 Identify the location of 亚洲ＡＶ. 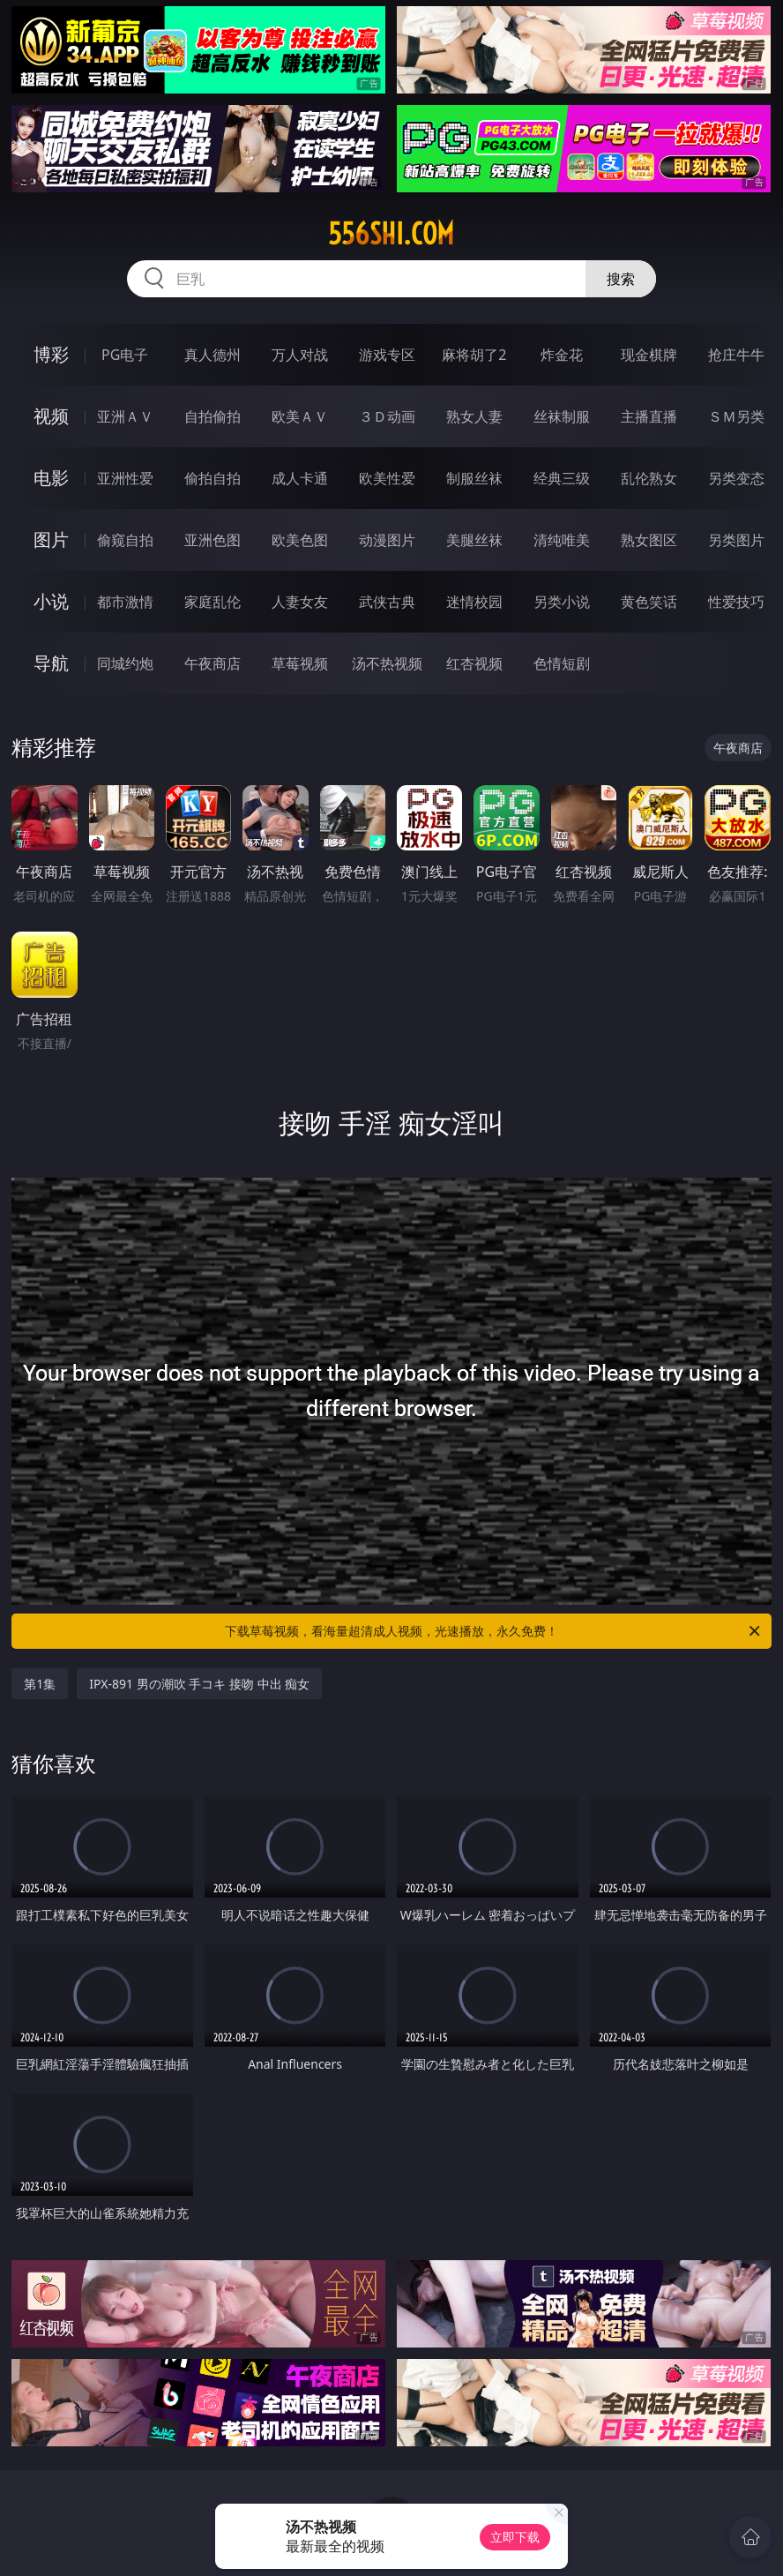
(125, 416).